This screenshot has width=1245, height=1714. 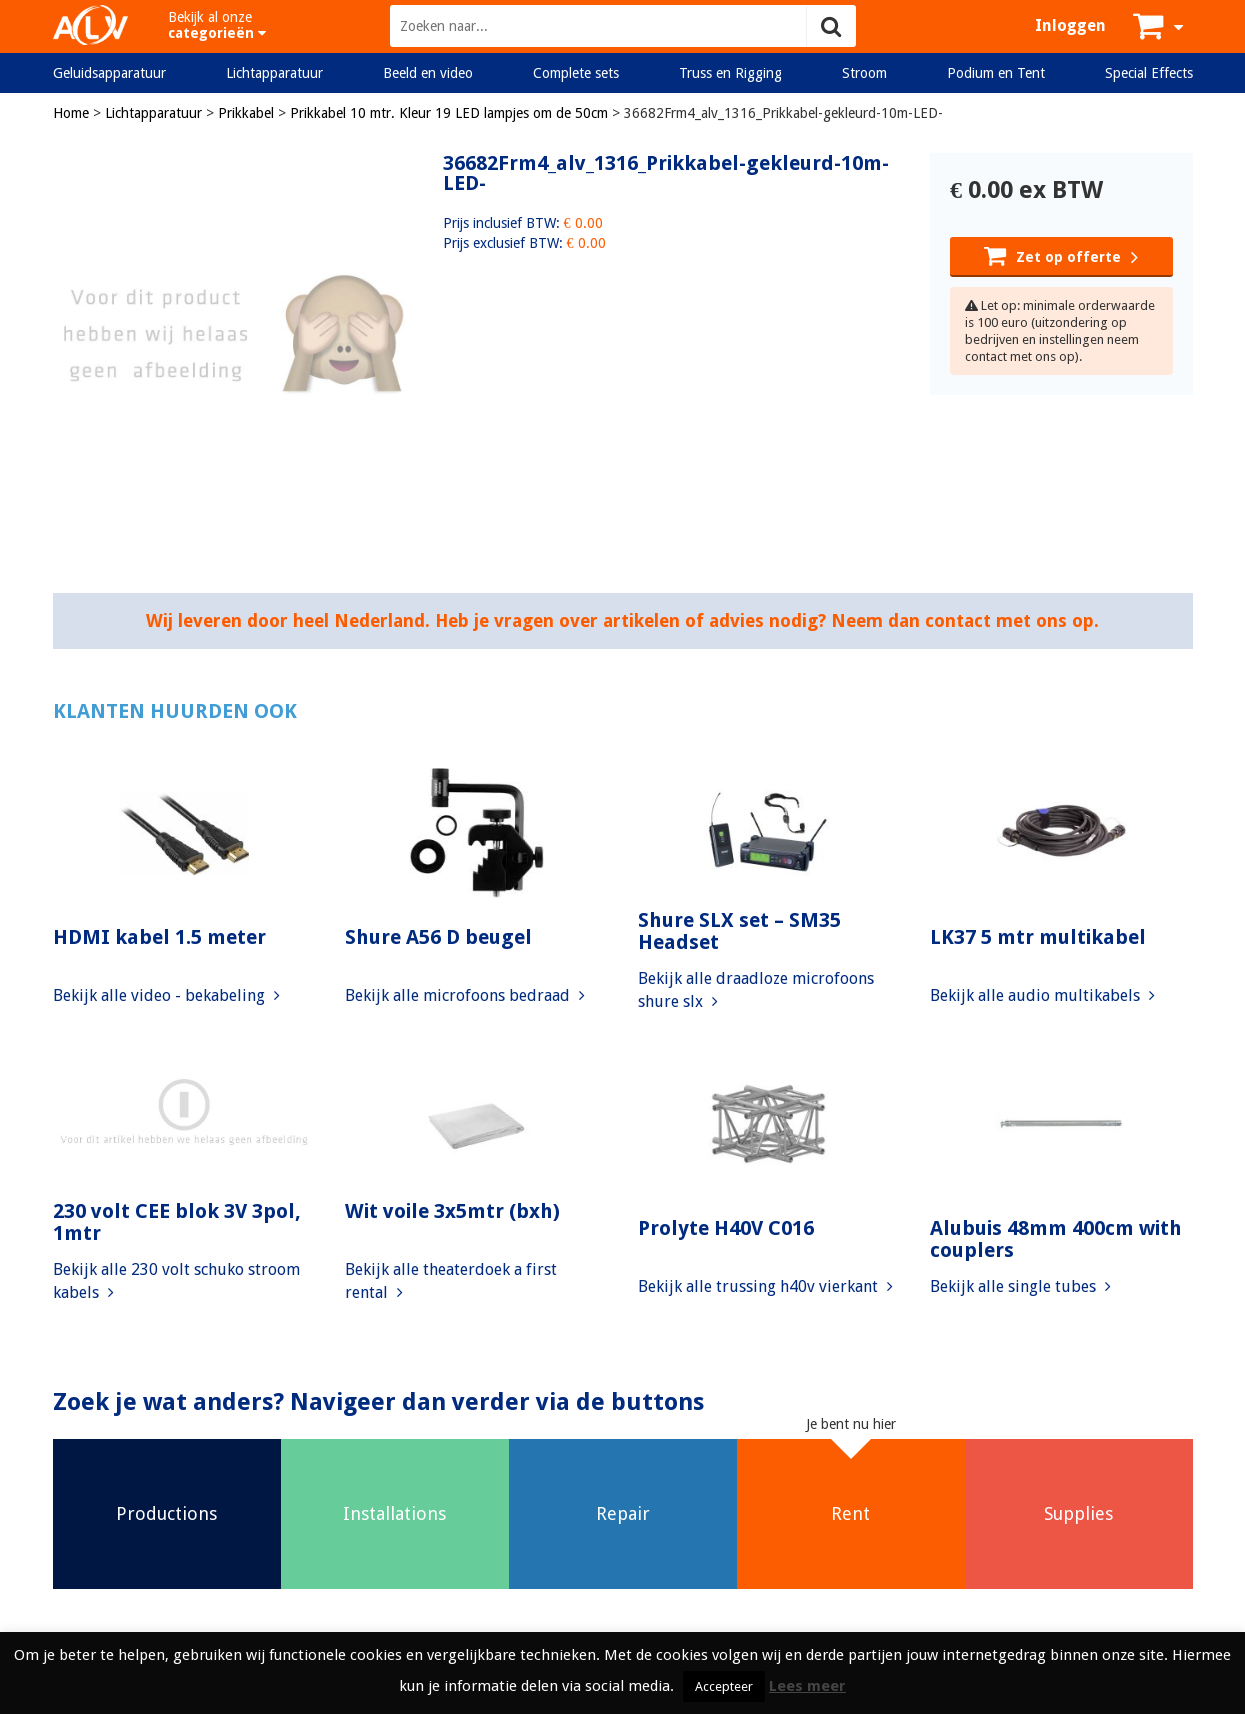 What do you see at coordinates (1056, 1239) in the screenshot?
I see `Alubuis 48mm 400cm with couplers` at bounding box center [1056, 1239].